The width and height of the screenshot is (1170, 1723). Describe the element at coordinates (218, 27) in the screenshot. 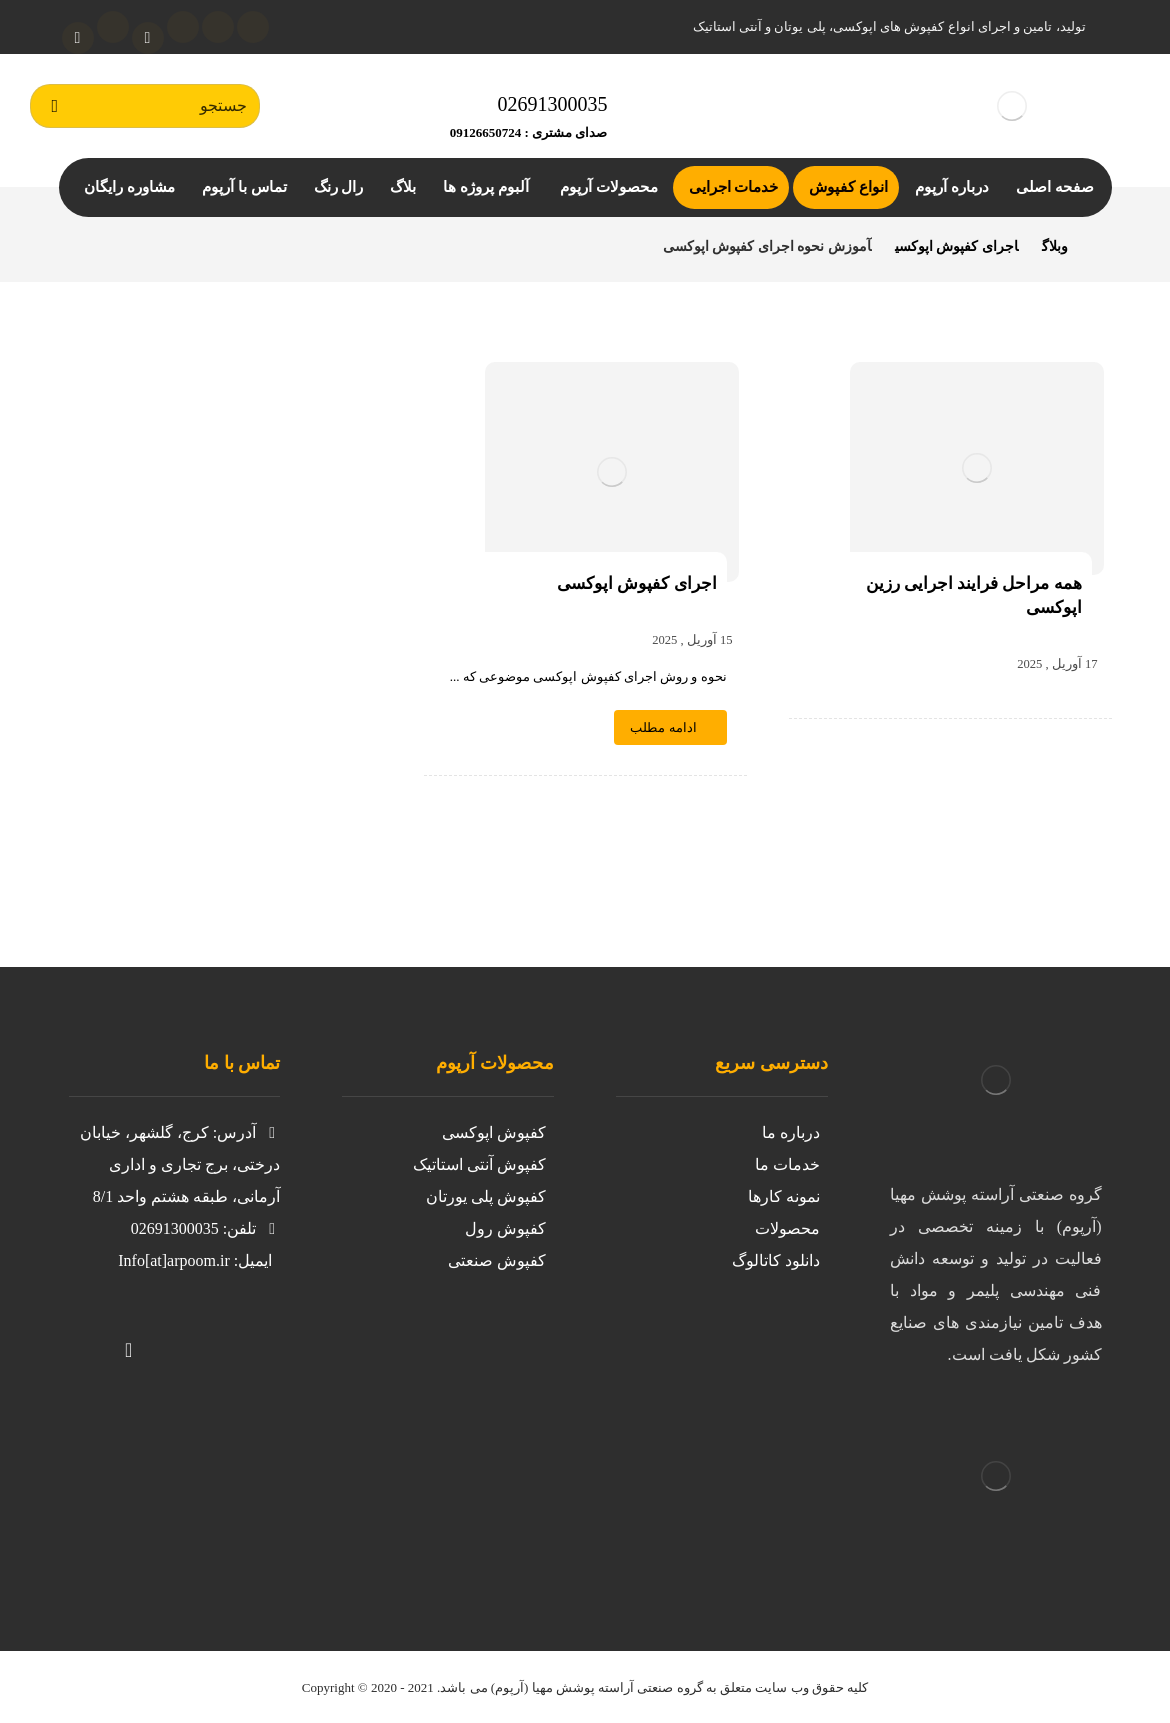

I see `[اینستاگرام]` at that location.